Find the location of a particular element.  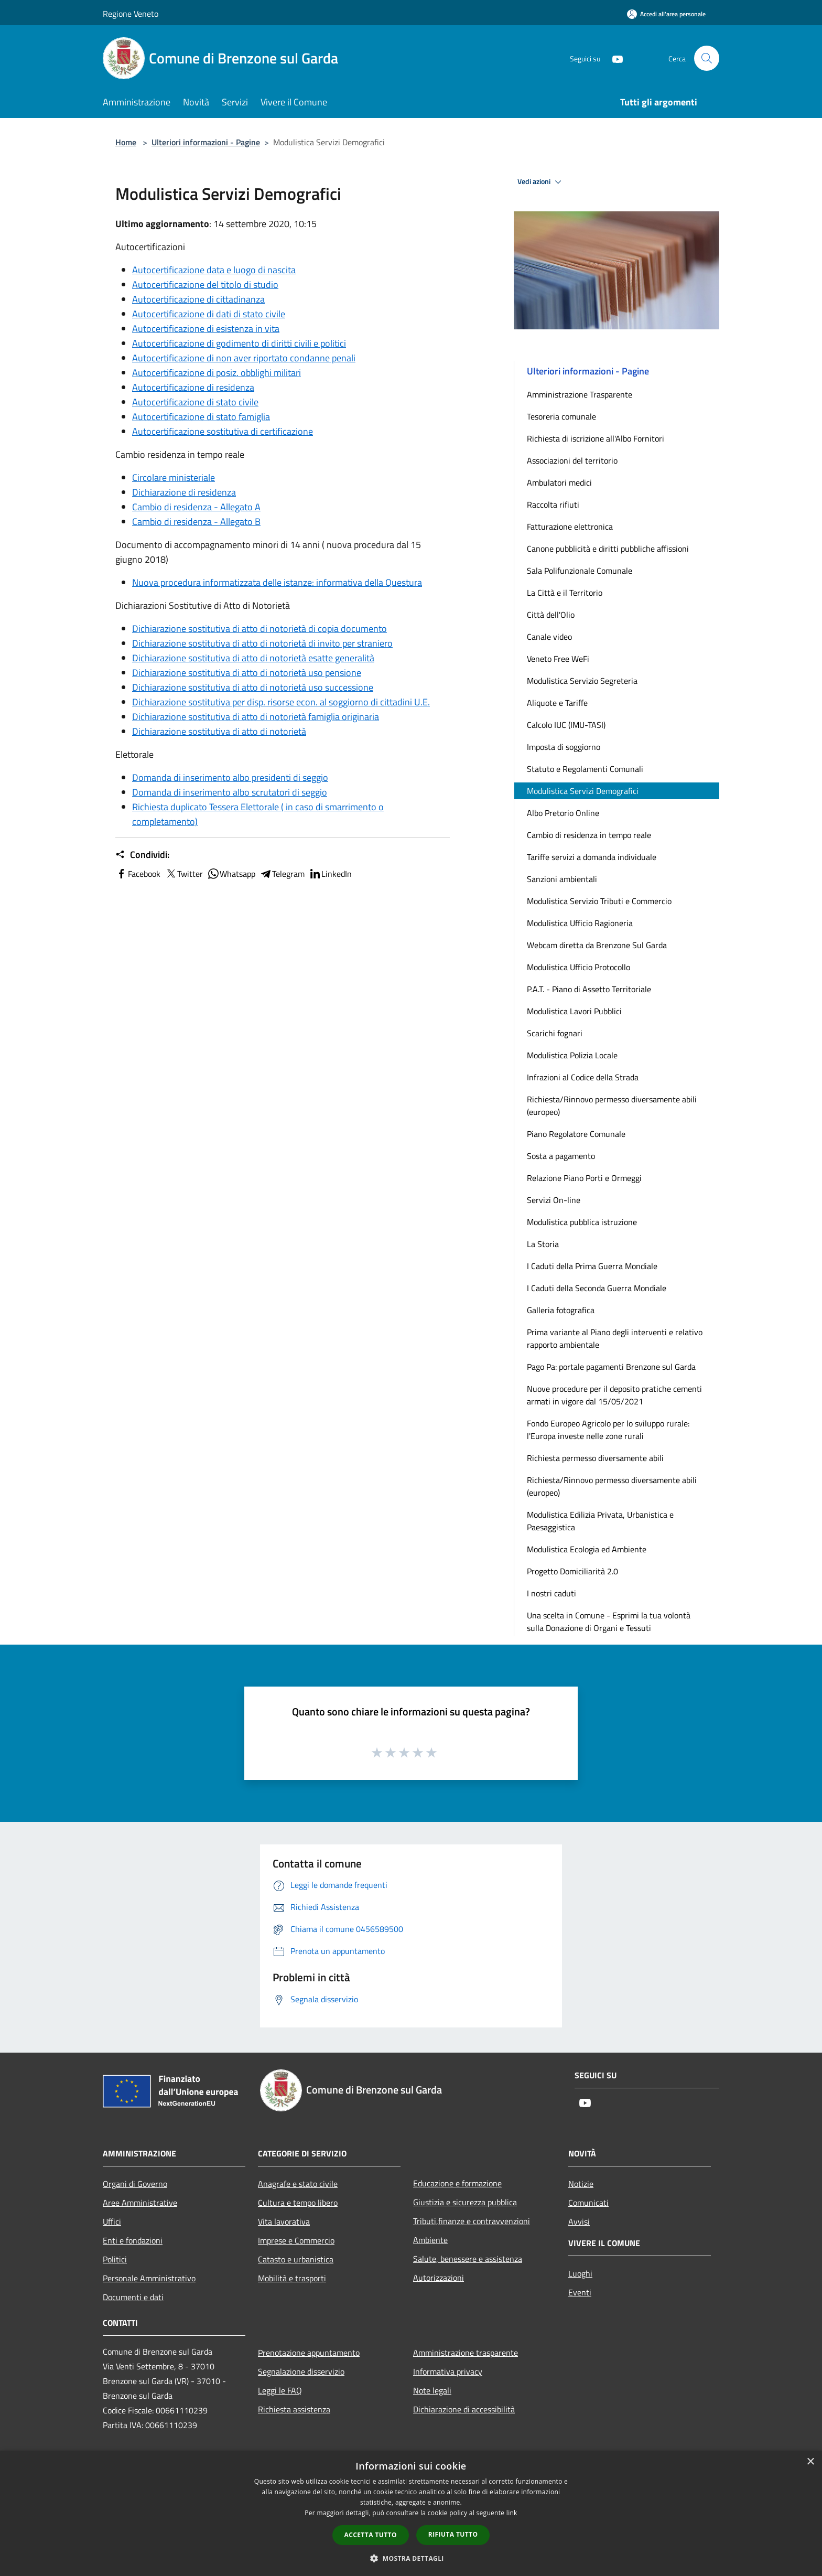

Domanda di inserimento albo presidenti di seggio is located at coordinates (230, 777).